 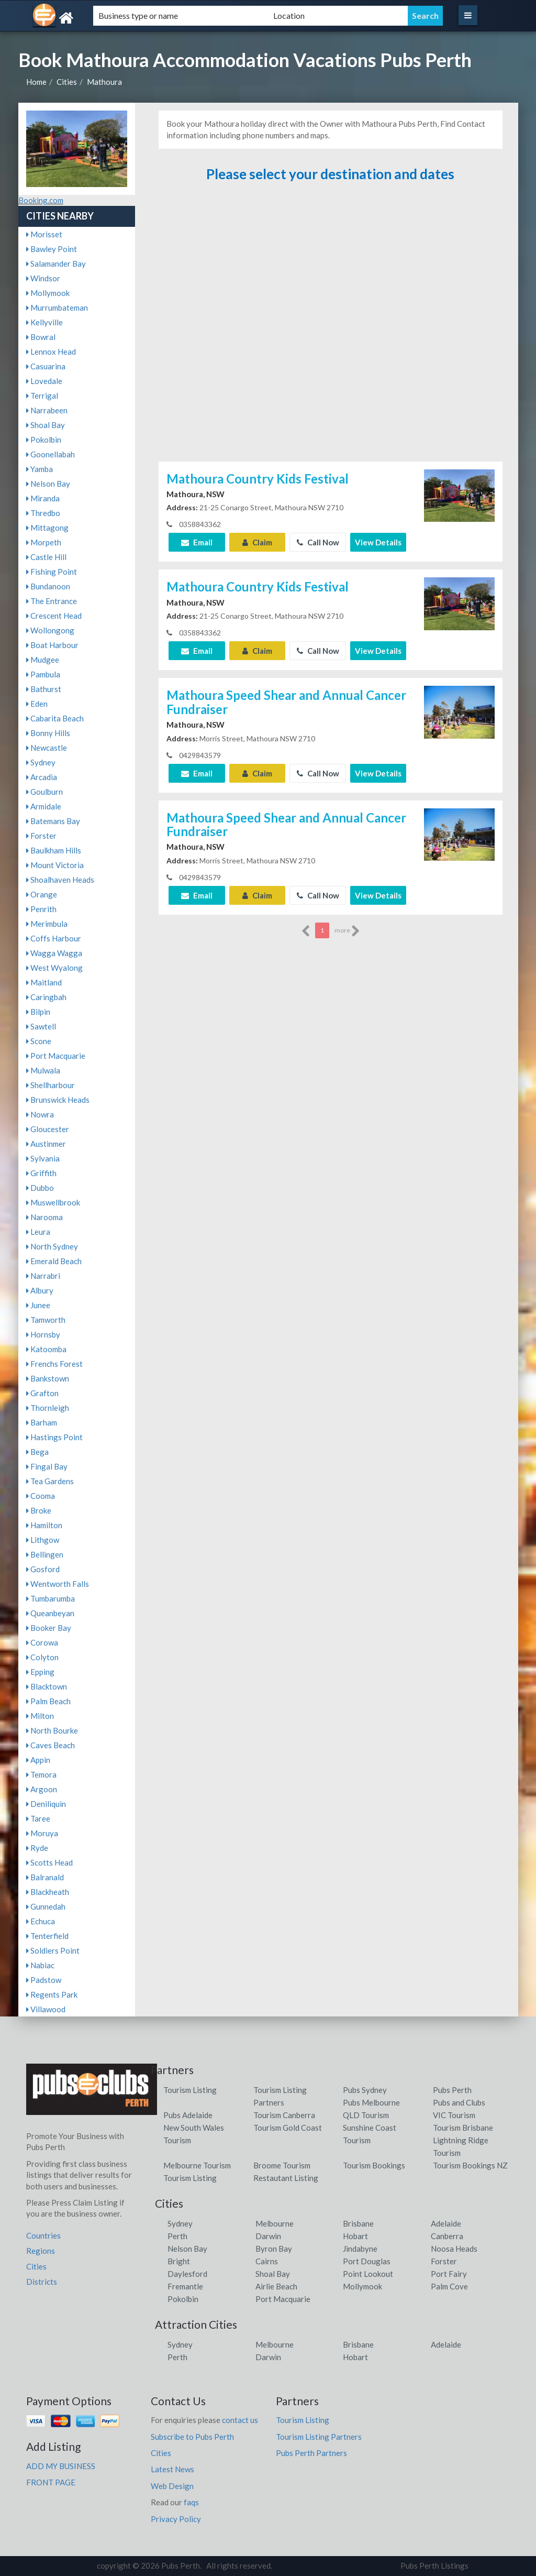 I want to click on Terrigal, so click(x=42, y=395).